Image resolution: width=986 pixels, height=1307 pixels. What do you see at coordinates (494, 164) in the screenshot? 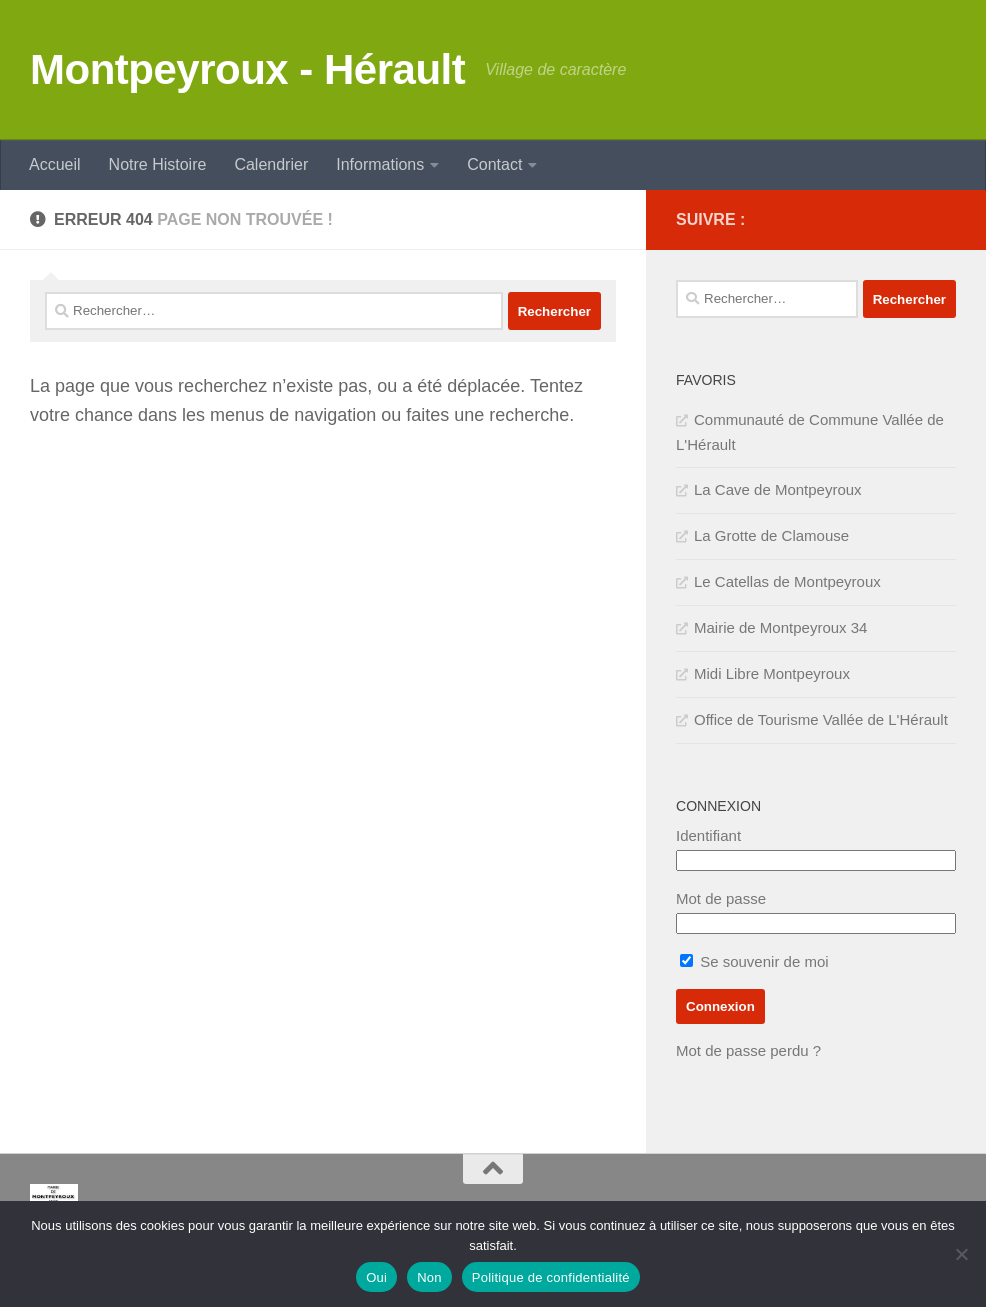
I see `Contact` at bounding box center [494, 164].